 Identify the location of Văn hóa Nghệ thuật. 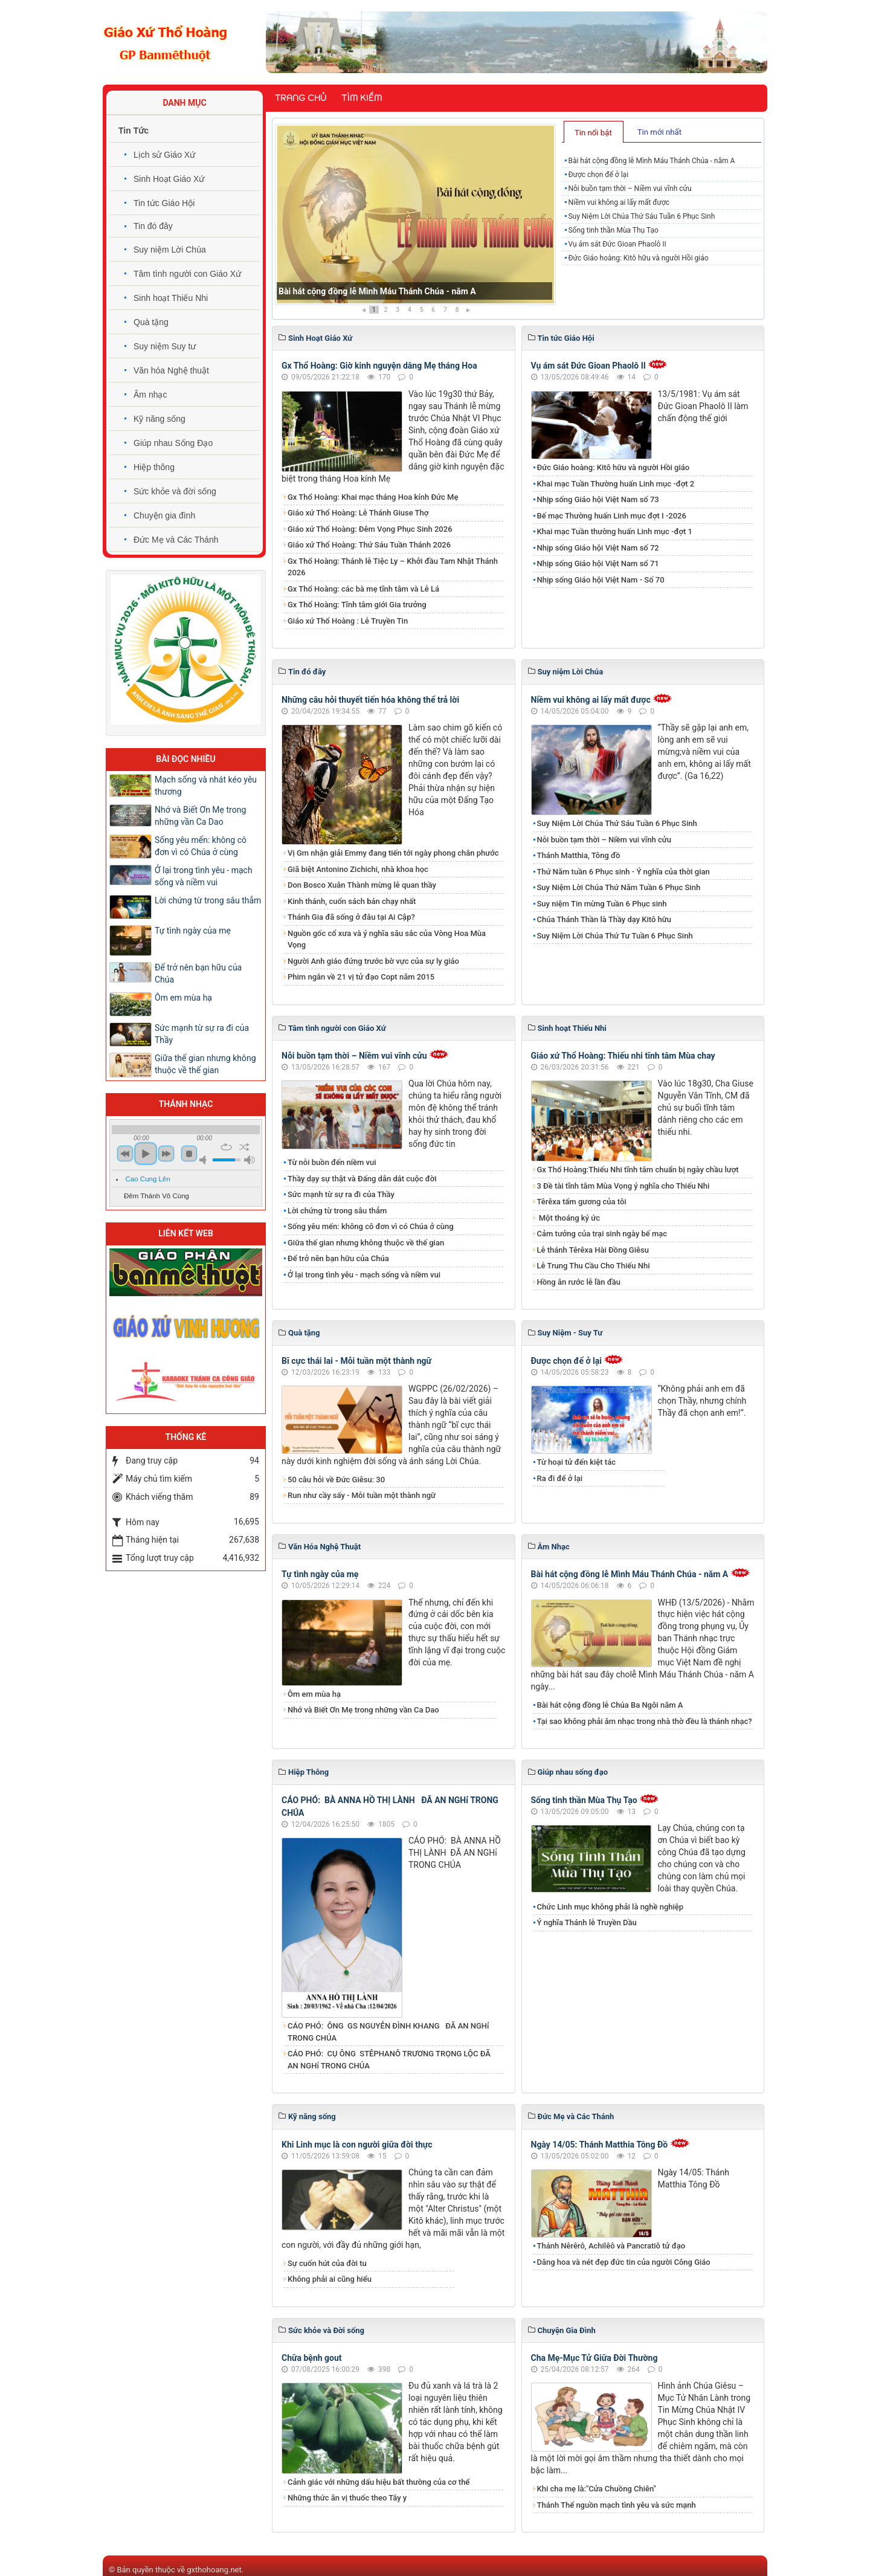
(171, 370).